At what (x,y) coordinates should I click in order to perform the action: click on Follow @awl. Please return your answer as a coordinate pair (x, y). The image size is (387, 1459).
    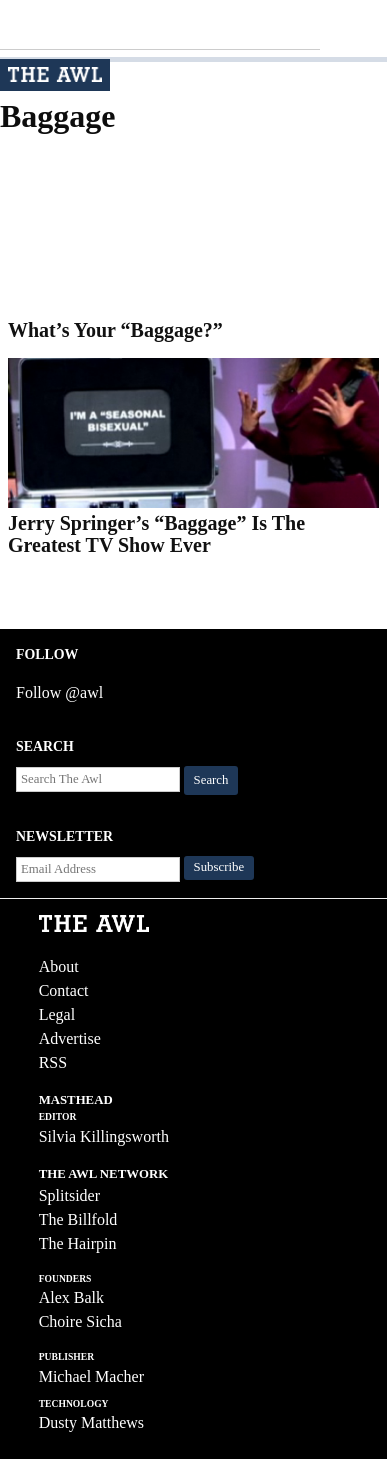
    Looking at the image, I should click on (59, 692).